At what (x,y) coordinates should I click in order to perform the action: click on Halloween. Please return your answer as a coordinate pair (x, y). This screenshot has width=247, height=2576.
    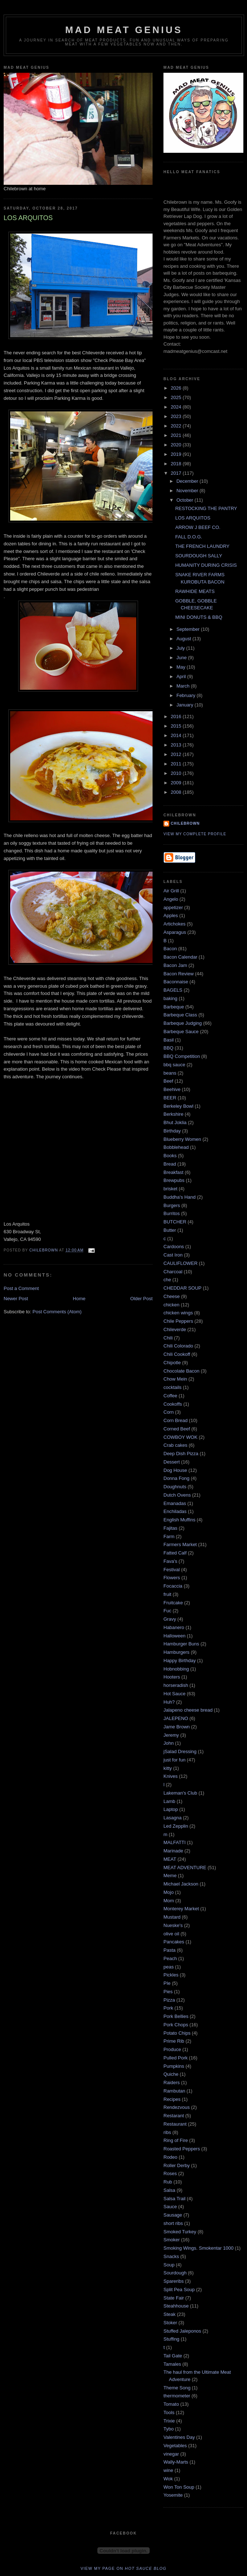
    Looking at the image, I should click on (174, 1636).